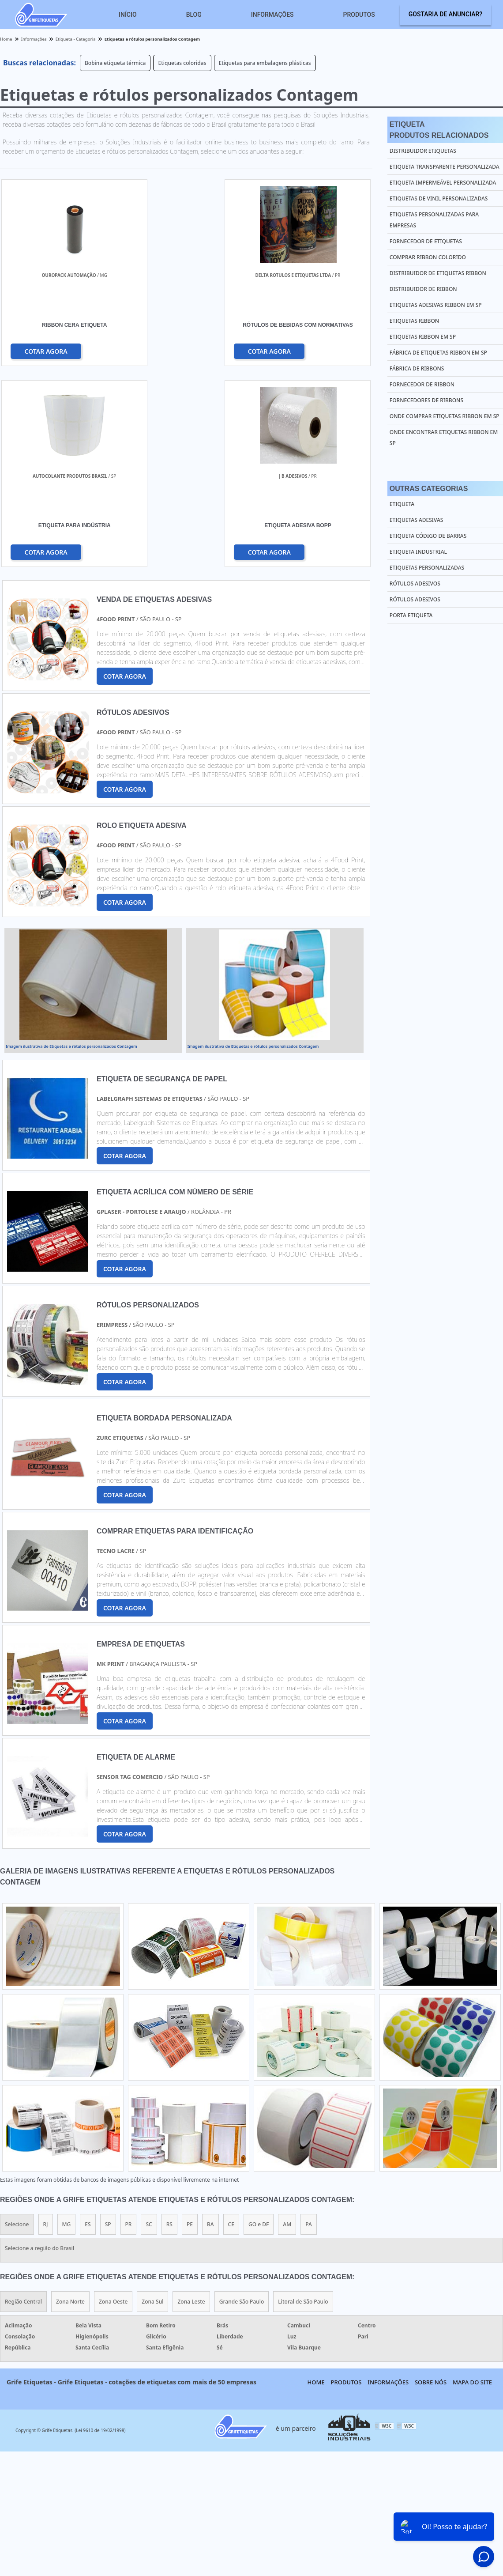  I want to click on Início, so click(128, 14).